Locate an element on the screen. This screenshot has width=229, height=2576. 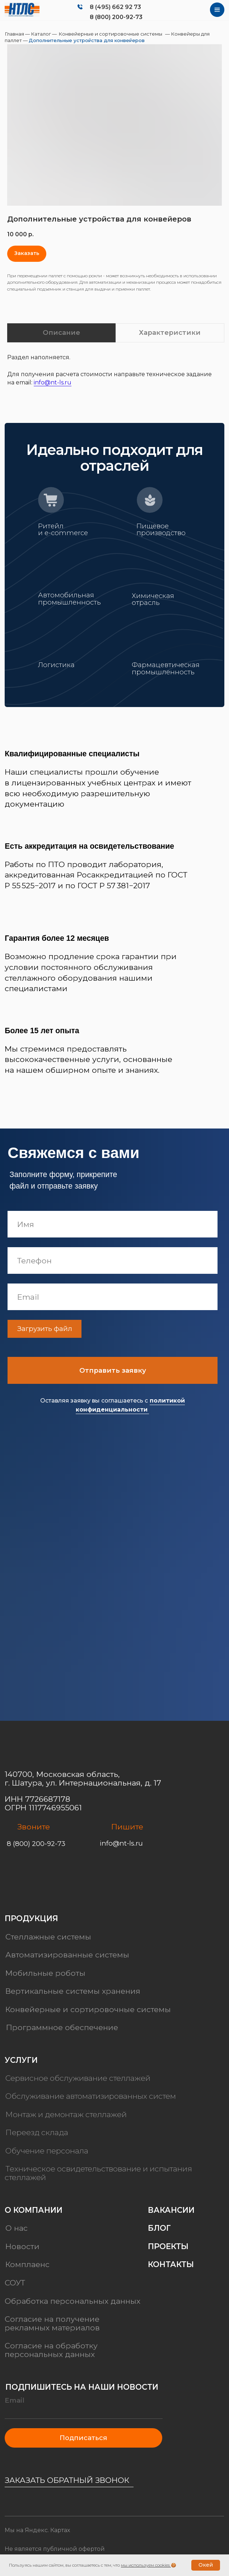
Мы на Яндекс. Картах is located at coordinates (37, 2530).